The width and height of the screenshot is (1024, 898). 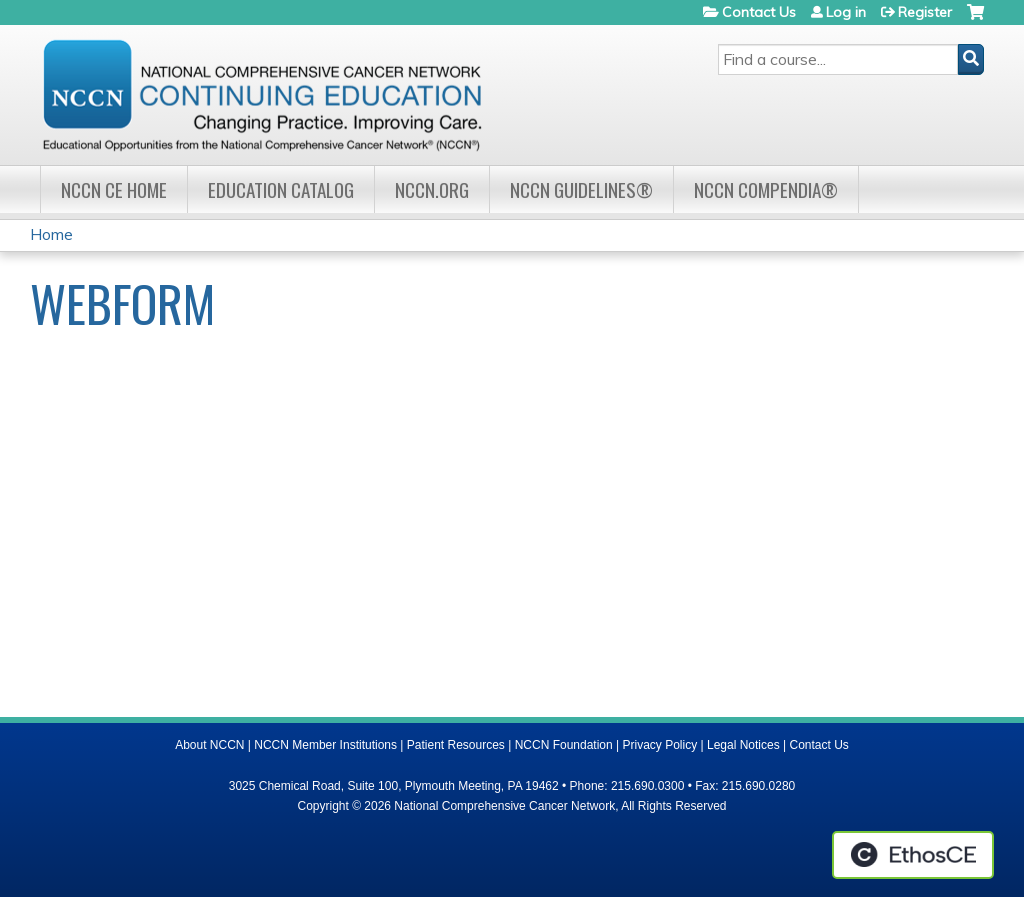 I want to click on About NCCN, so click(x=209, y=745).